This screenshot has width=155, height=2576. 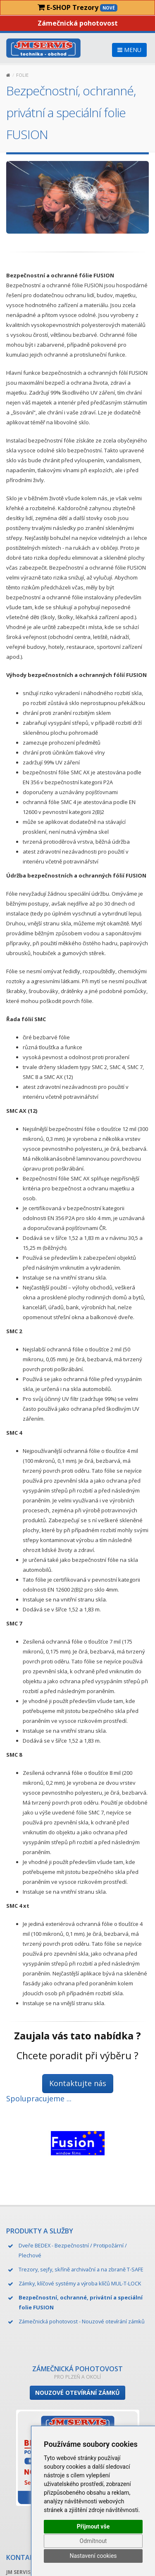 What do you see at coordinates (80, 2283) in the screenshot?
I see `Zámky, klíčové systémy a výroba klíčů MUL-T-LOCK` at bounding box center [80, 2283].